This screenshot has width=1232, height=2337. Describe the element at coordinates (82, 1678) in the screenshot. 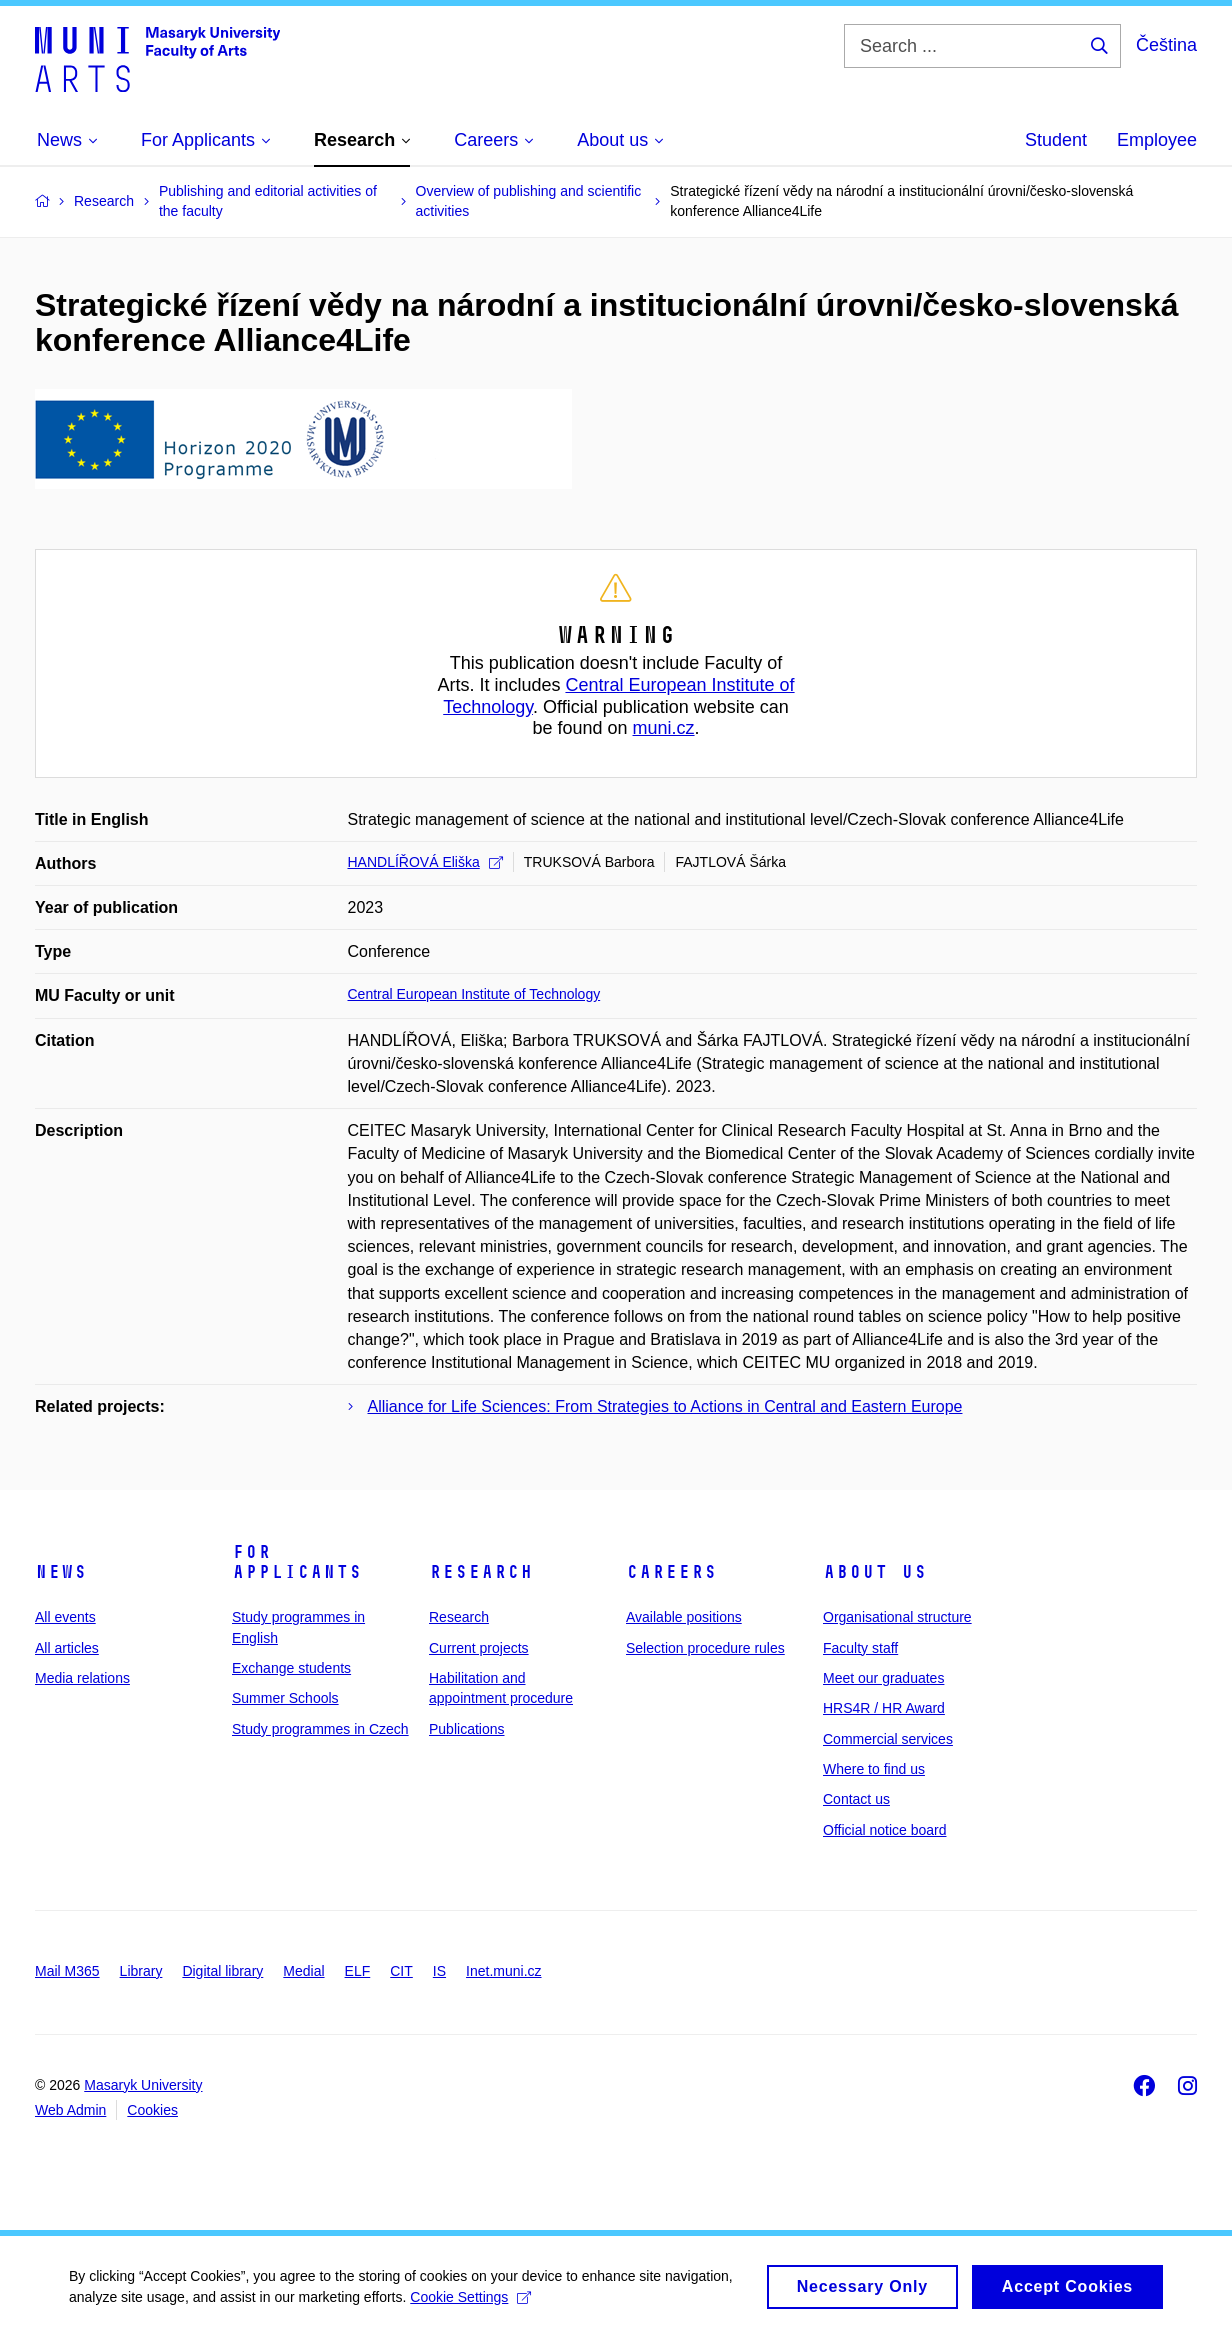

I see `Media relations` at that location.